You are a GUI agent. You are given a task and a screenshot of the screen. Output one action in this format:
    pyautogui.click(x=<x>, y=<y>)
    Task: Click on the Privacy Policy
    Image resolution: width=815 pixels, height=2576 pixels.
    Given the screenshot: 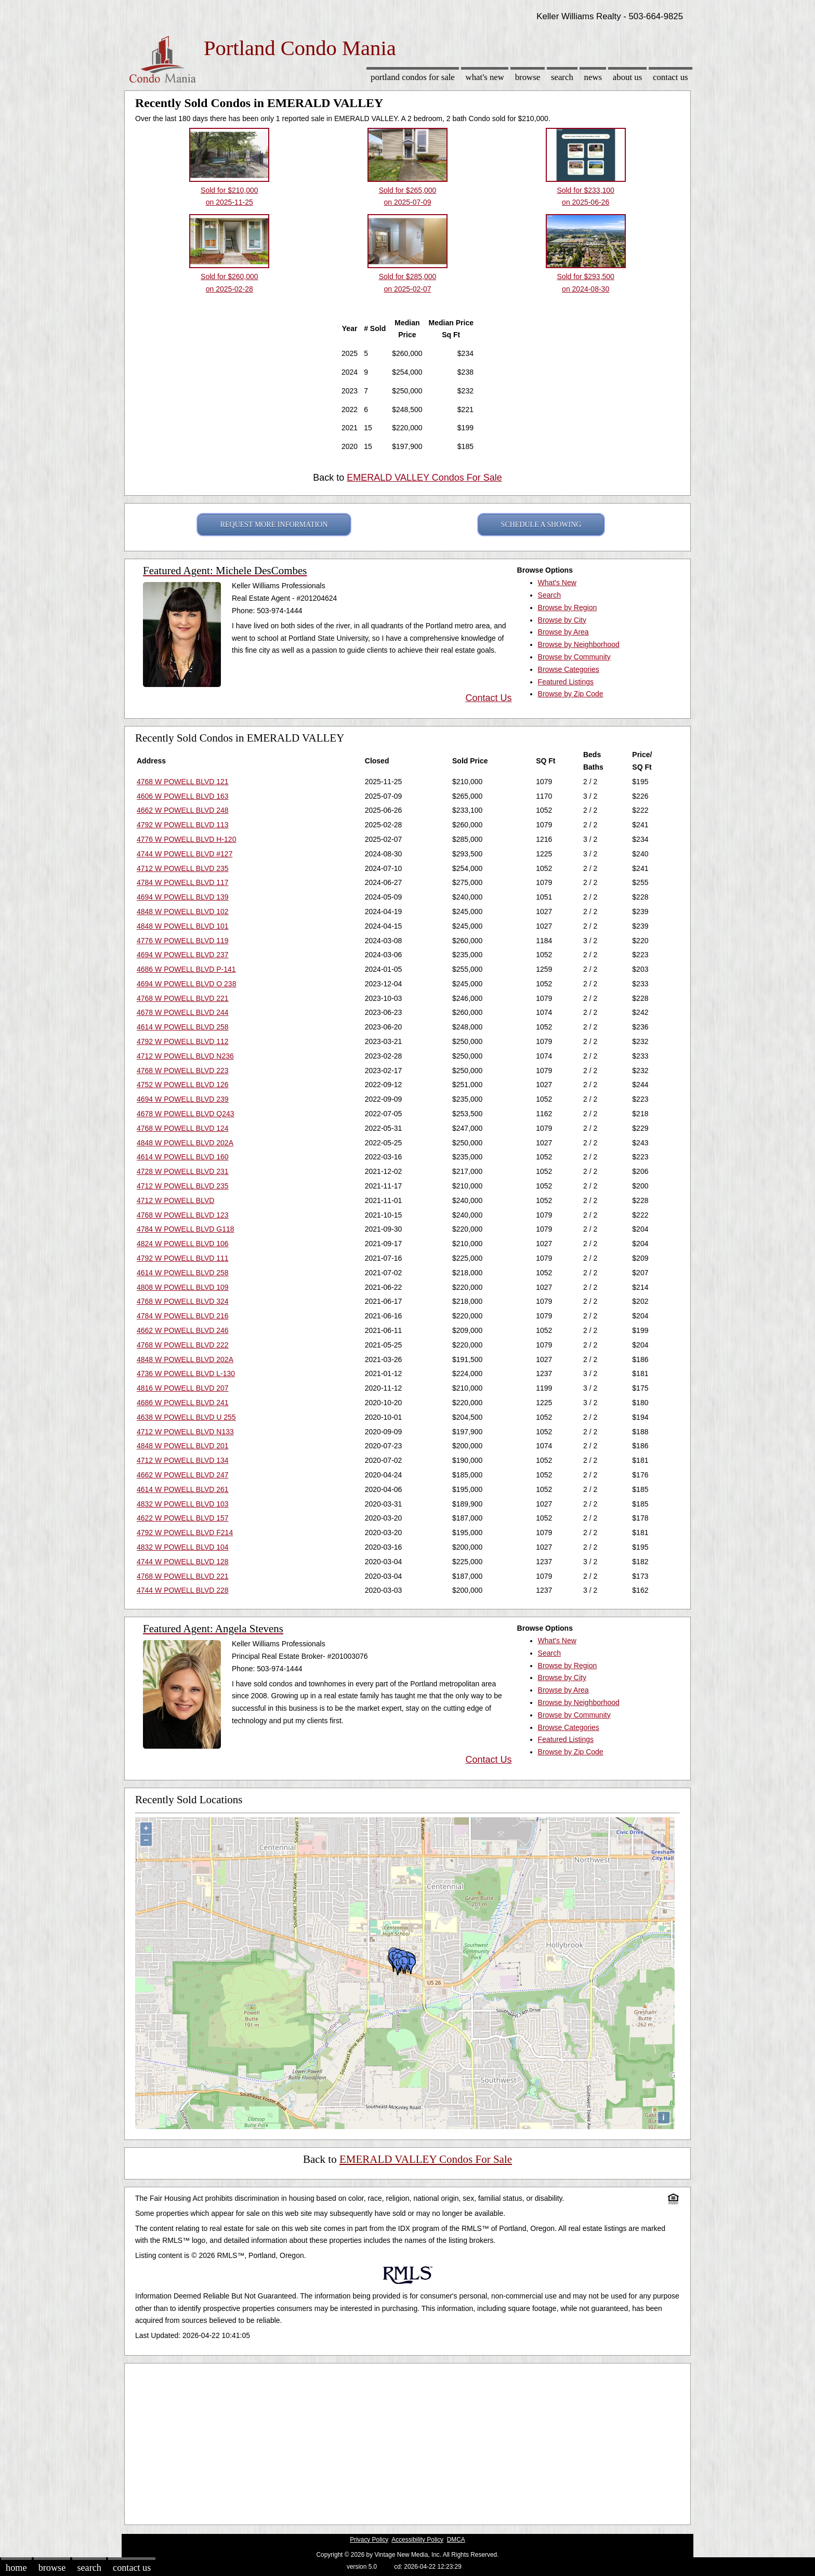 What is the action you would take?
    pyautogui.click(x=369, y=2539)
    